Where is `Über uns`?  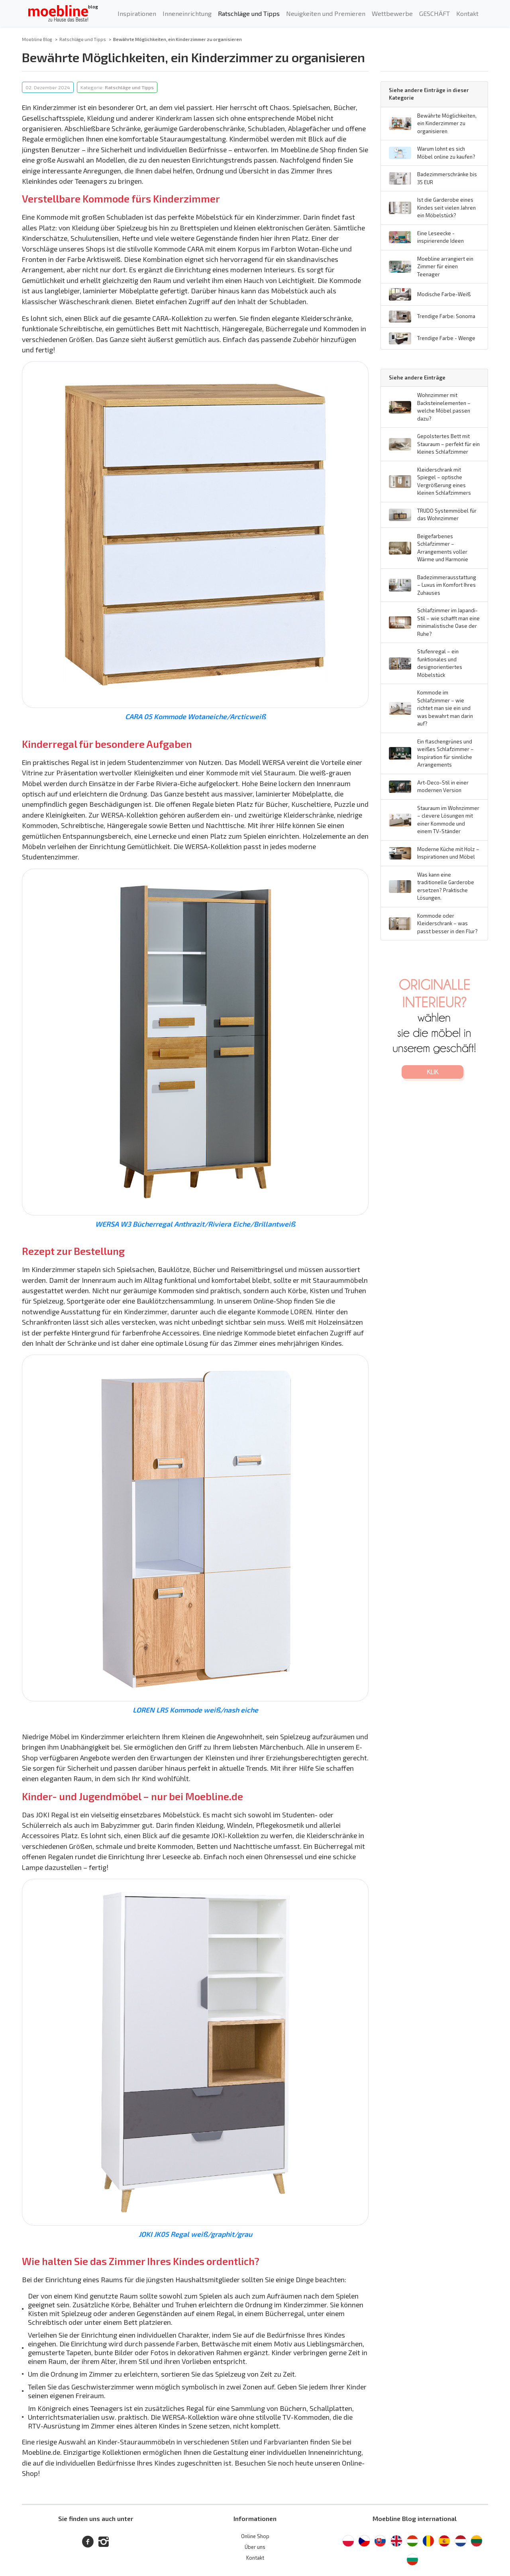
Über uns is located at coordinates (255, 2547).